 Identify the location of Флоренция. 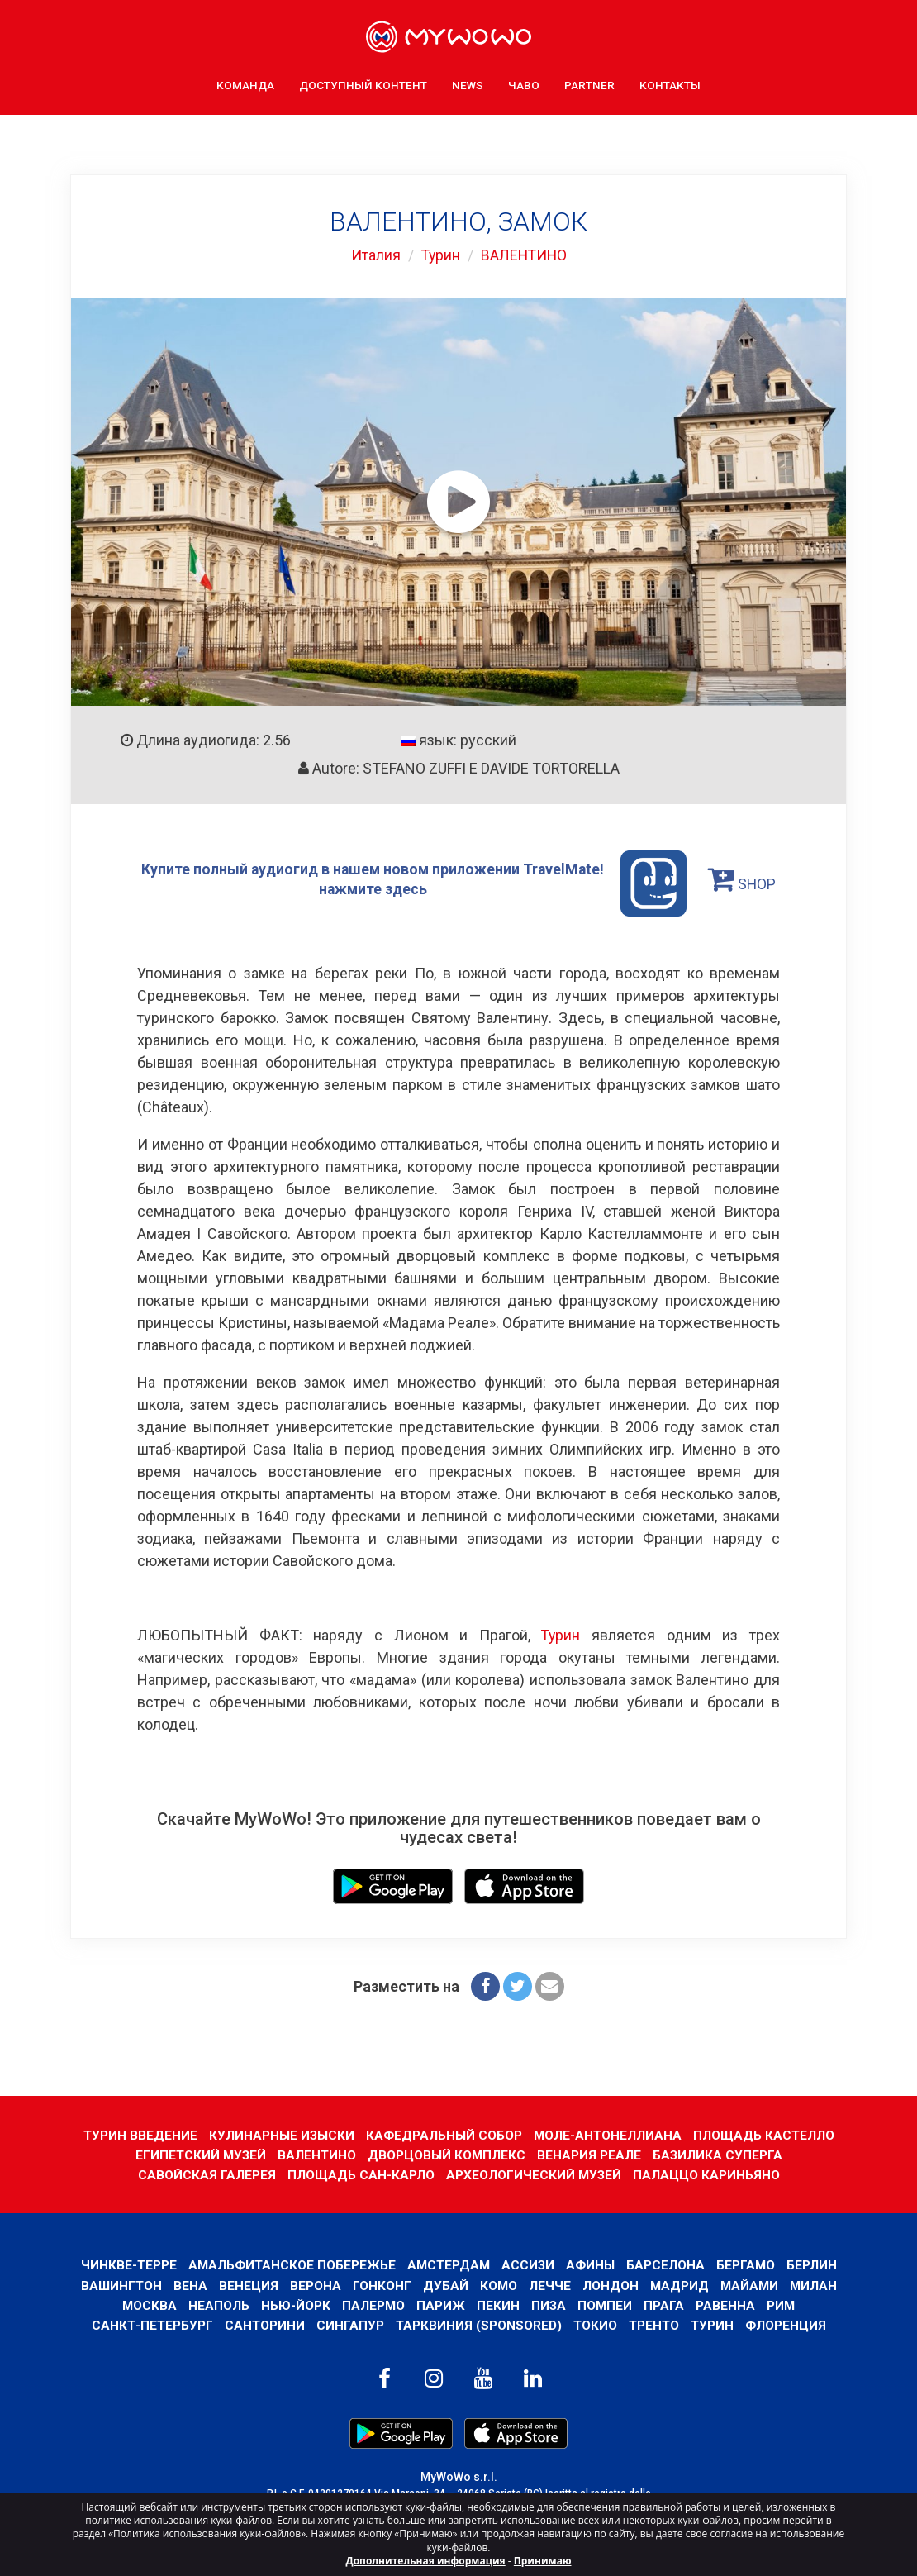
(788, 2324).